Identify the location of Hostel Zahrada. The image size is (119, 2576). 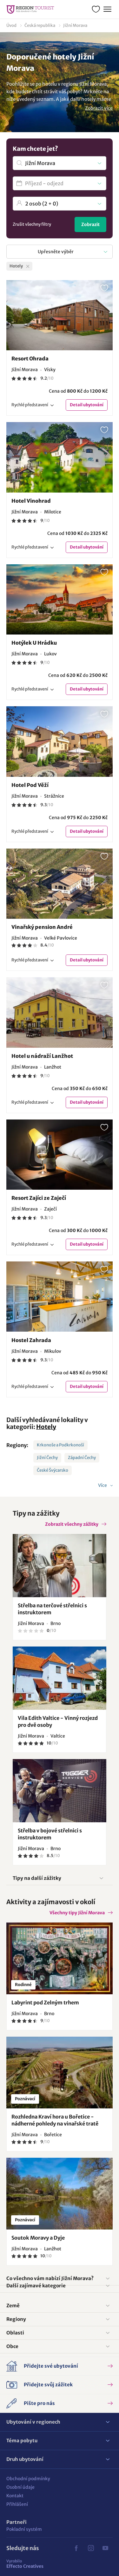
(31, 1340).